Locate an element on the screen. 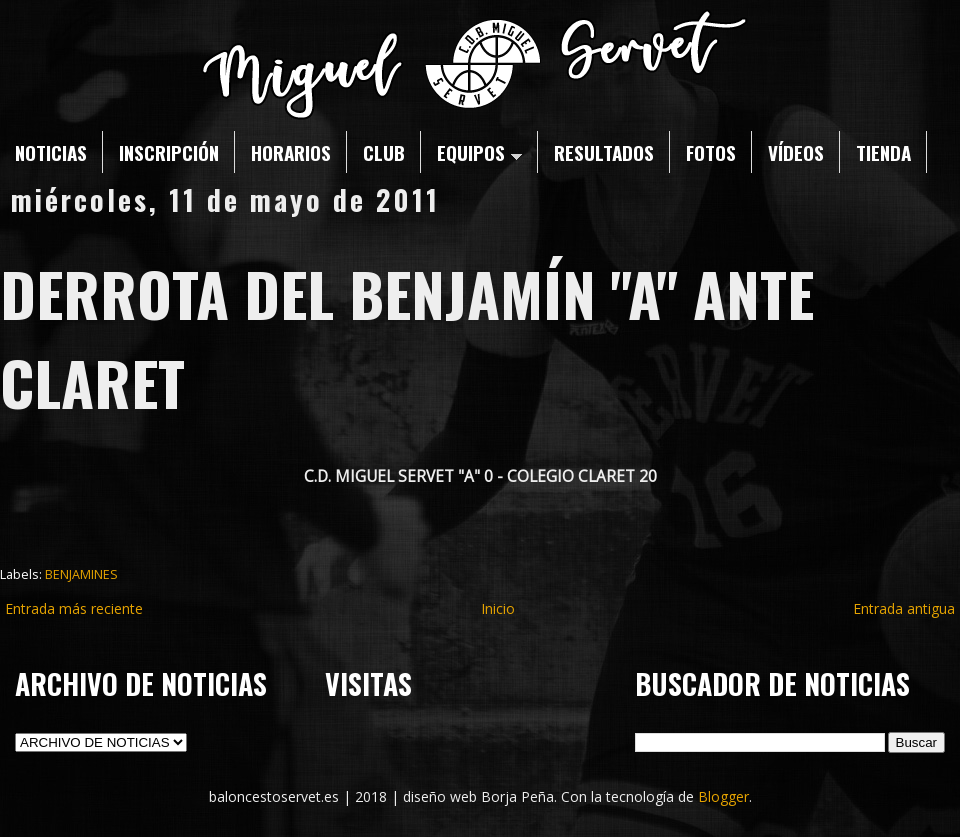  INSCRIPCIÓN is located at coordinates (169, 152).